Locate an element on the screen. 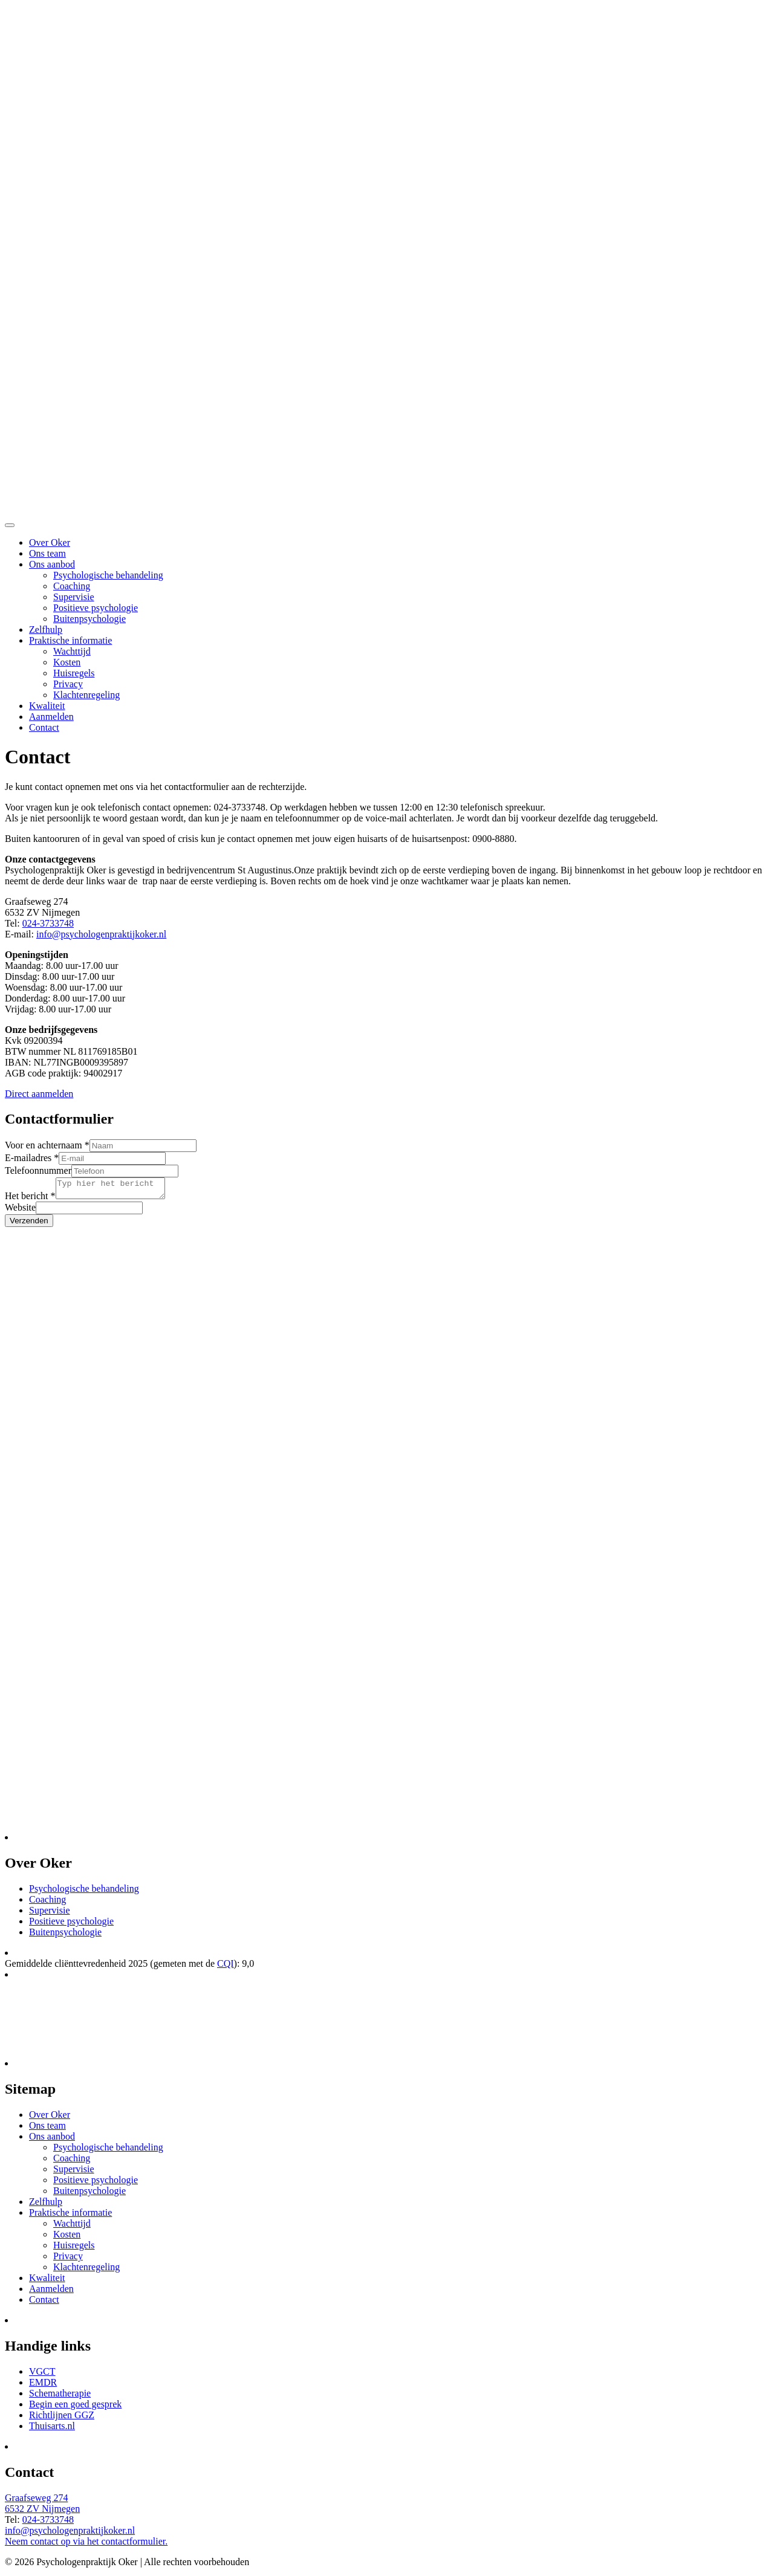  Thuisarts.nl is located at coordinates (52, 2429).